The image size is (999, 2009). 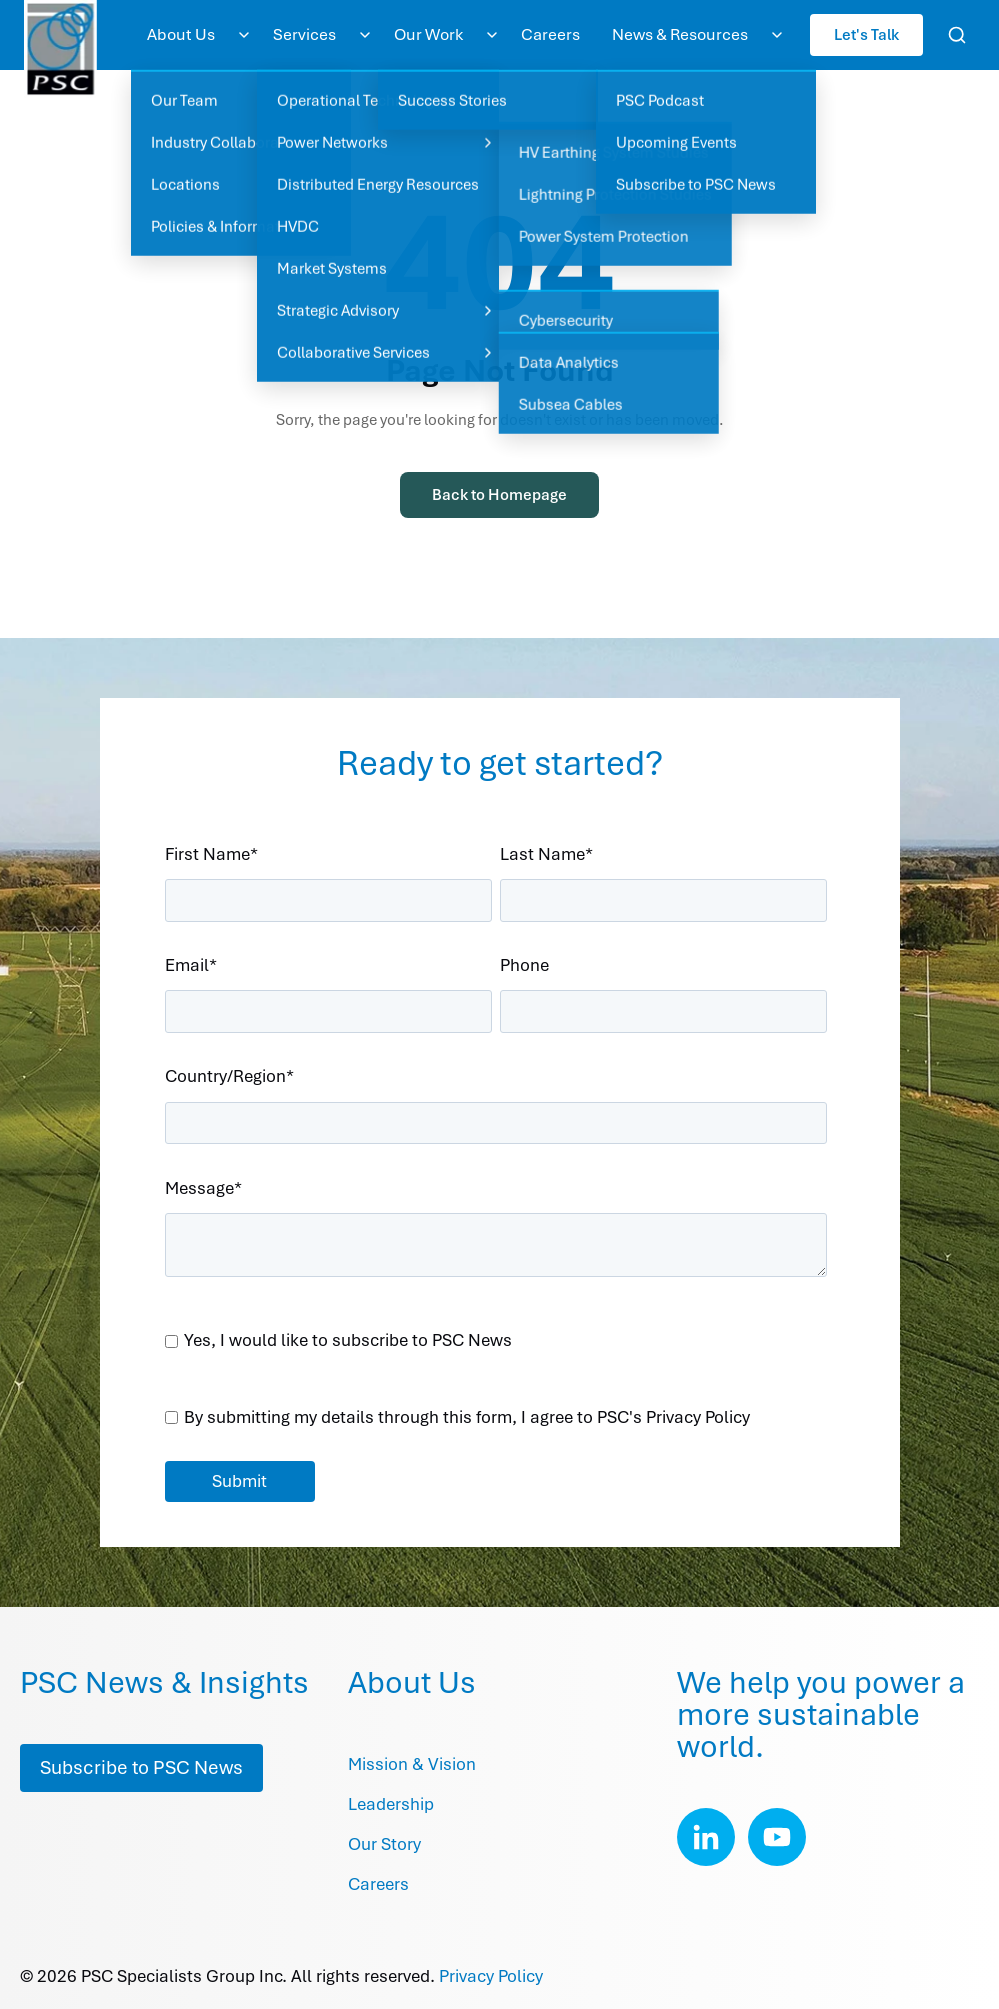 I want to click on Our Story [menuitem], so click(x=384, y=1844).